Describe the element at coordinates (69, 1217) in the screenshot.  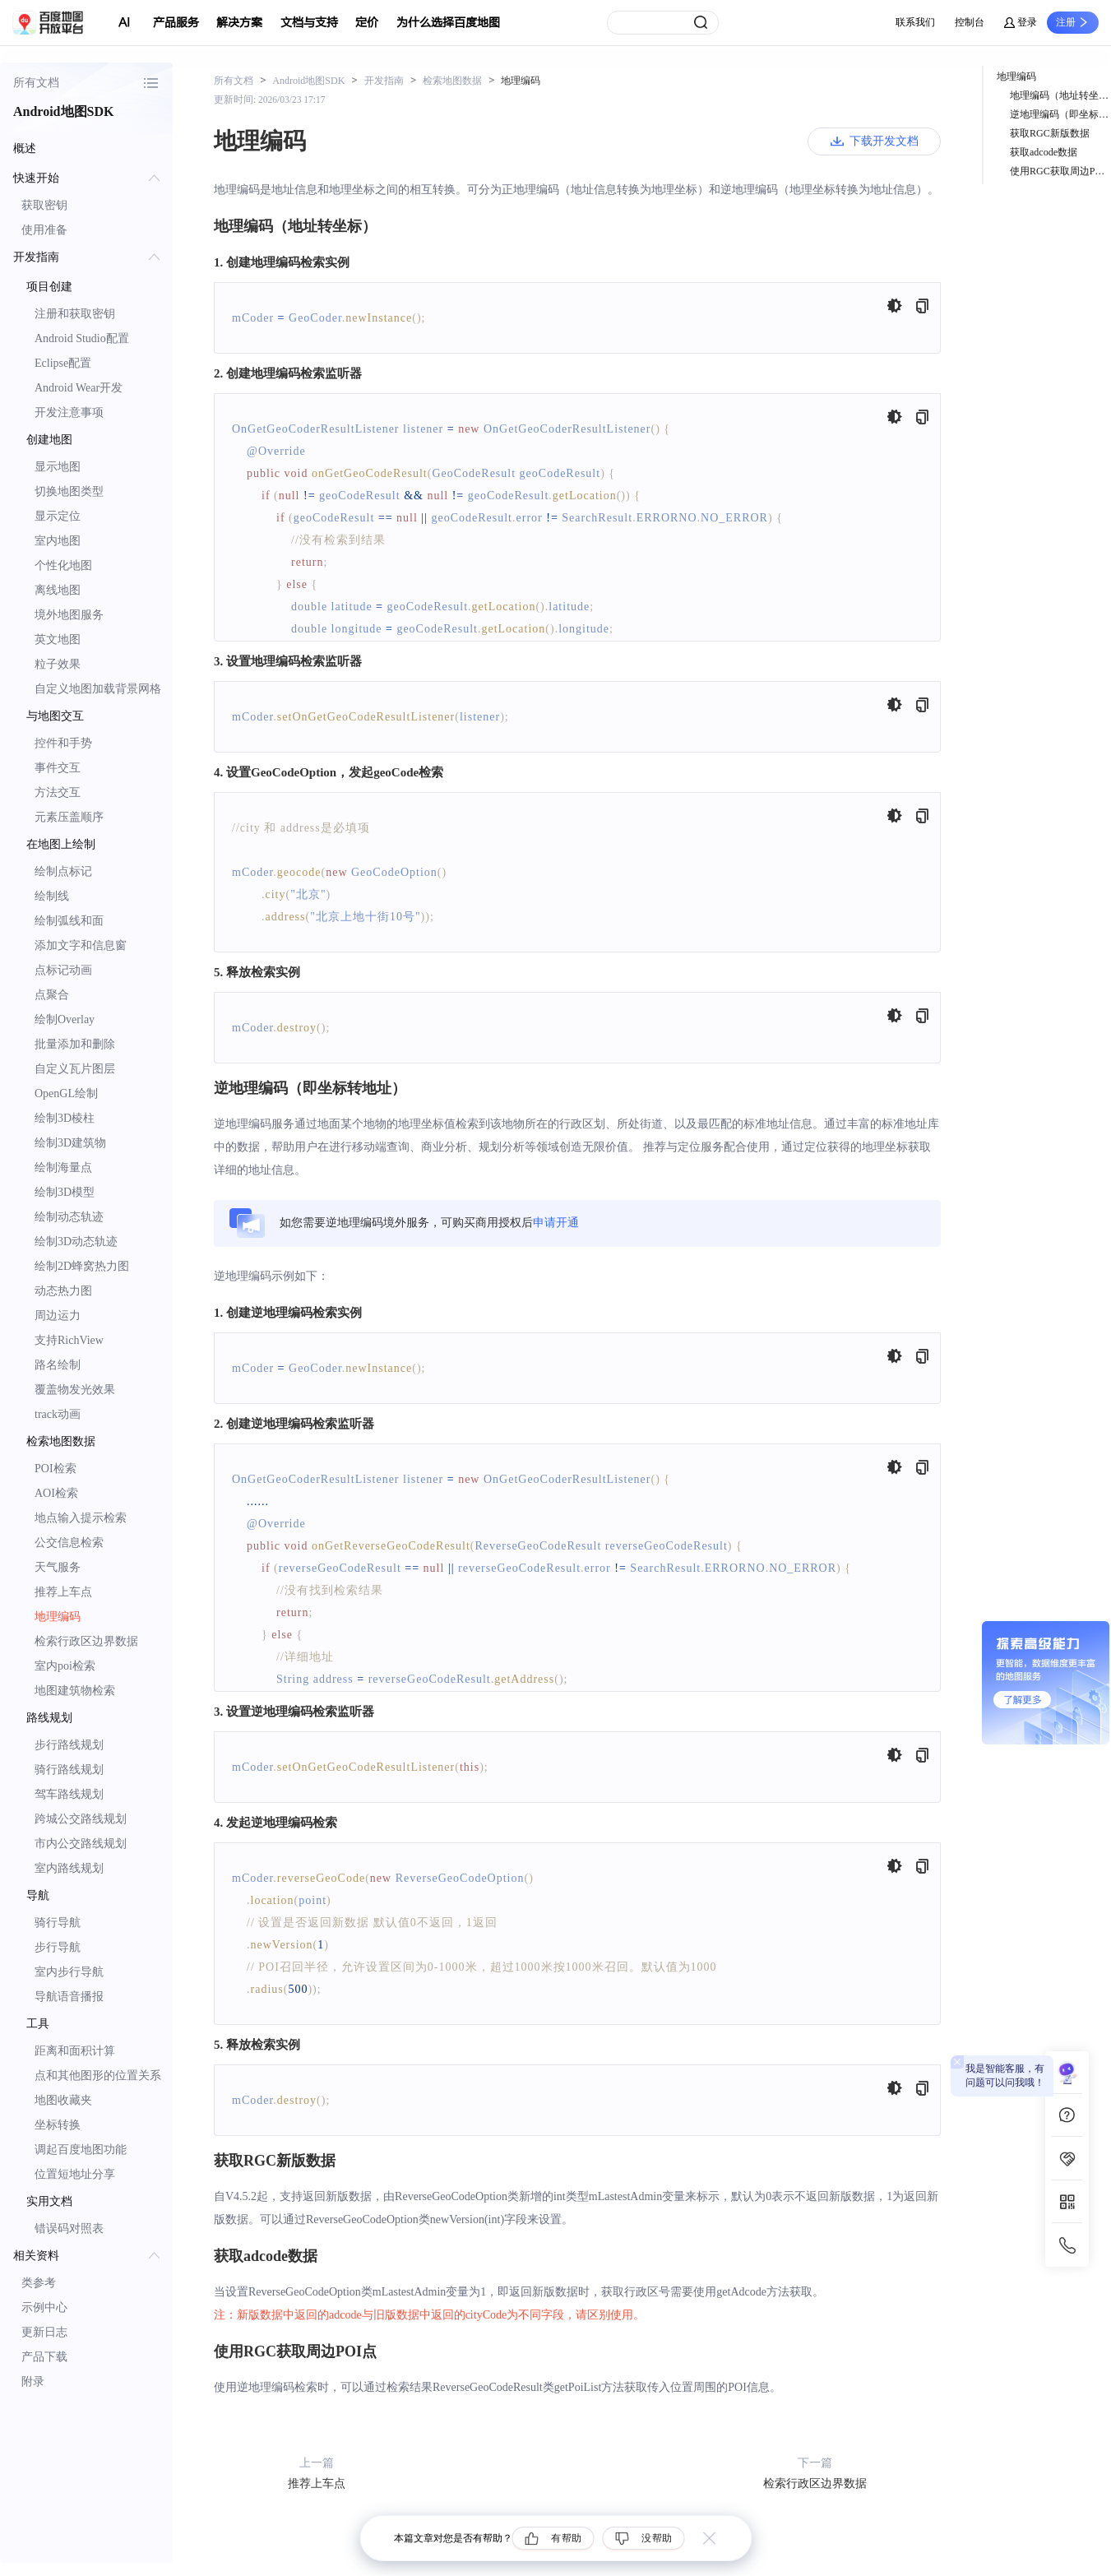
I see `绘制动态轨迹` at that location.